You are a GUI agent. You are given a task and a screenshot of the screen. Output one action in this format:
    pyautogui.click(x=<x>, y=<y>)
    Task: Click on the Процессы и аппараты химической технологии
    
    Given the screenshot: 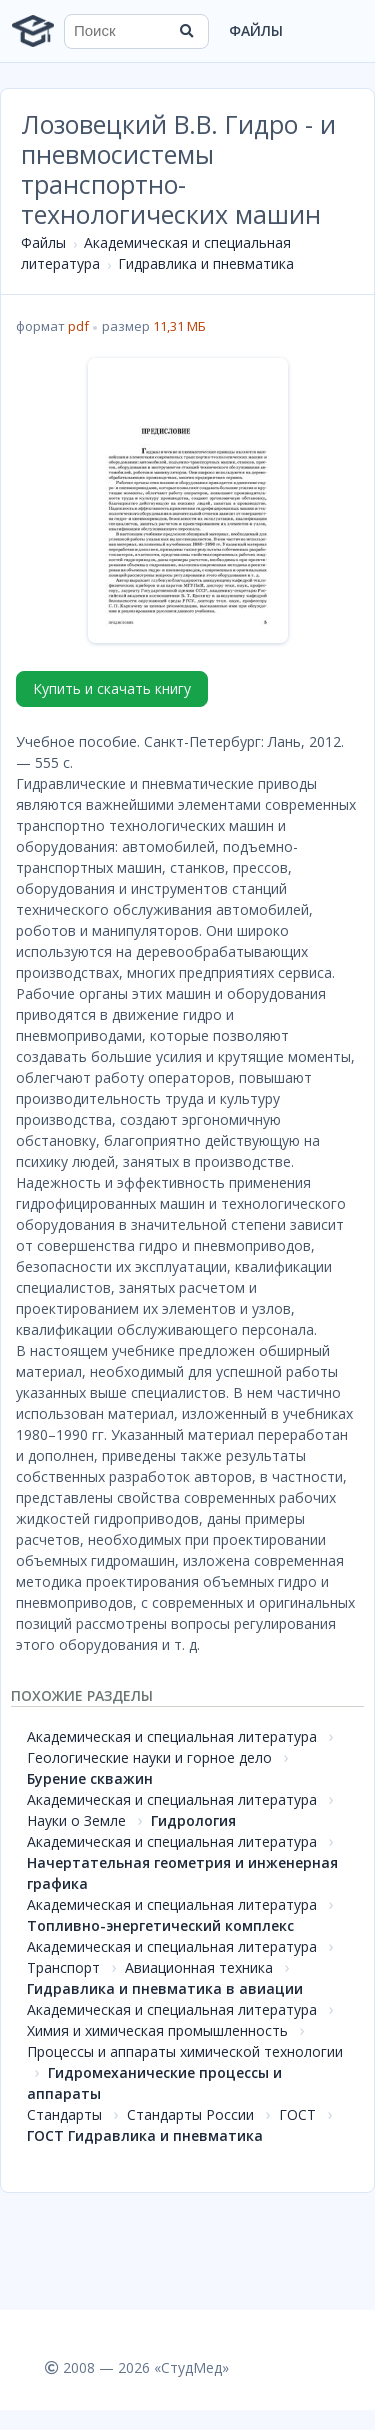 What is the action you would take?
    pyautogui.click(x=185, y=2051)
    